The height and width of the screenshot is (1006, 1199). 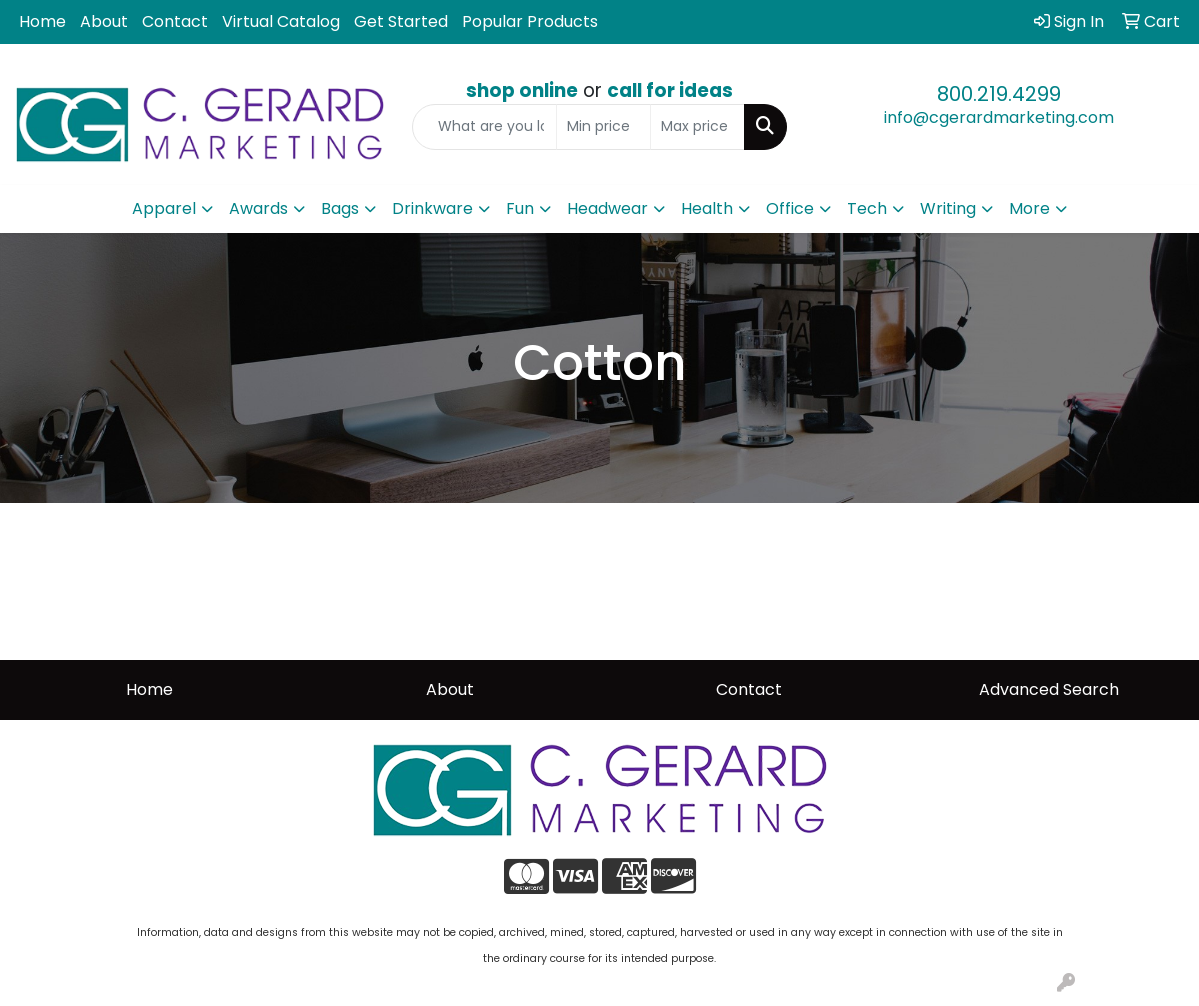 What do you see at coordinates (164, 208) in the screenshot?
I see `Apparel [button]` at bounding box center [164, 208].